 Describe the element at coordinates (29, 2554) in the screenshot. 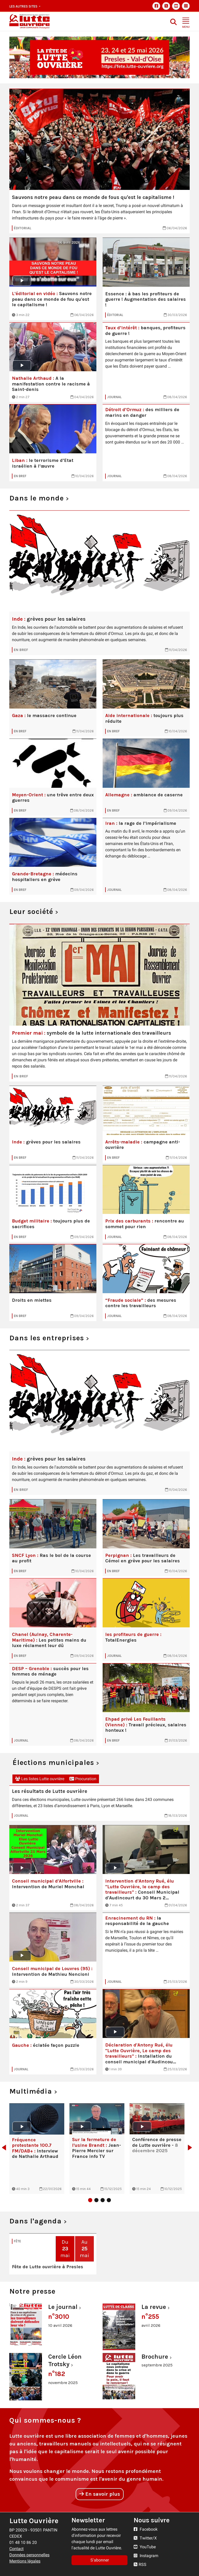

I see `Données personnelles` at that location.